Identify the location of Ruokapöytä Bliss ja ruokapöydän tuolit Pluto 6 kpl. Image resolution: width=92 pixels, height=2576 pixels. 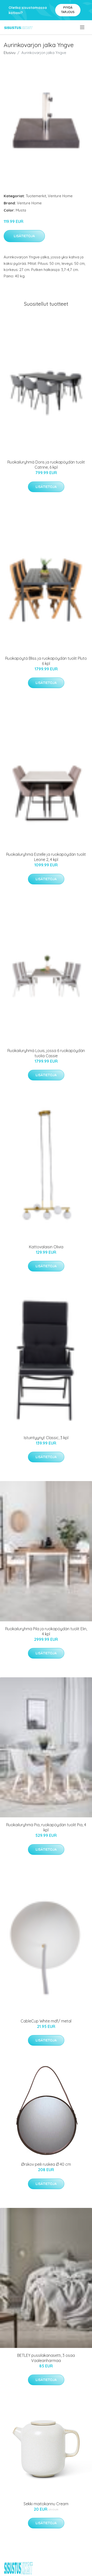
(46, 661).